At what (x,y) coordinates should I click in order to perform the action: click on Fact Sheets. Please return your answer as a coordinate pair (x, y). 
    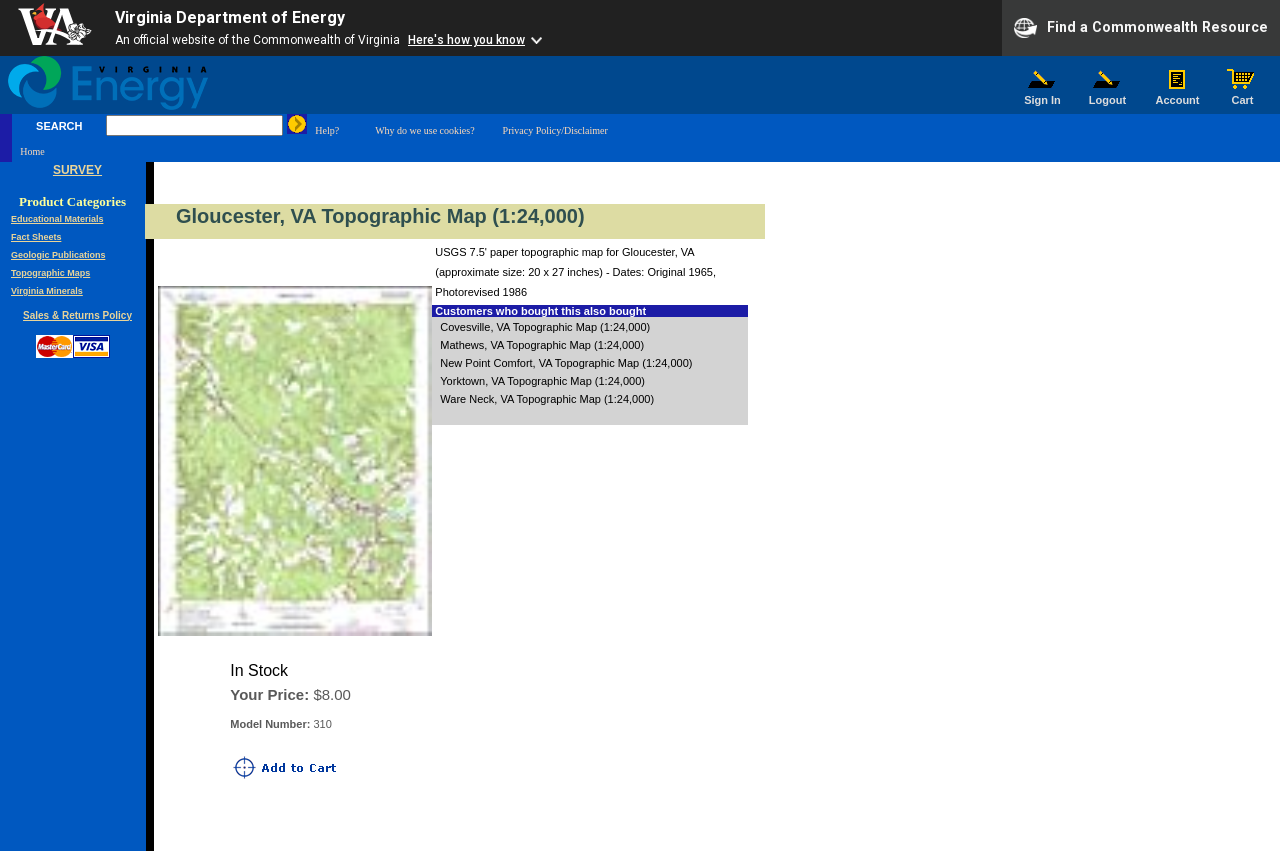
    Looking at the image, I should click on (36, 237).